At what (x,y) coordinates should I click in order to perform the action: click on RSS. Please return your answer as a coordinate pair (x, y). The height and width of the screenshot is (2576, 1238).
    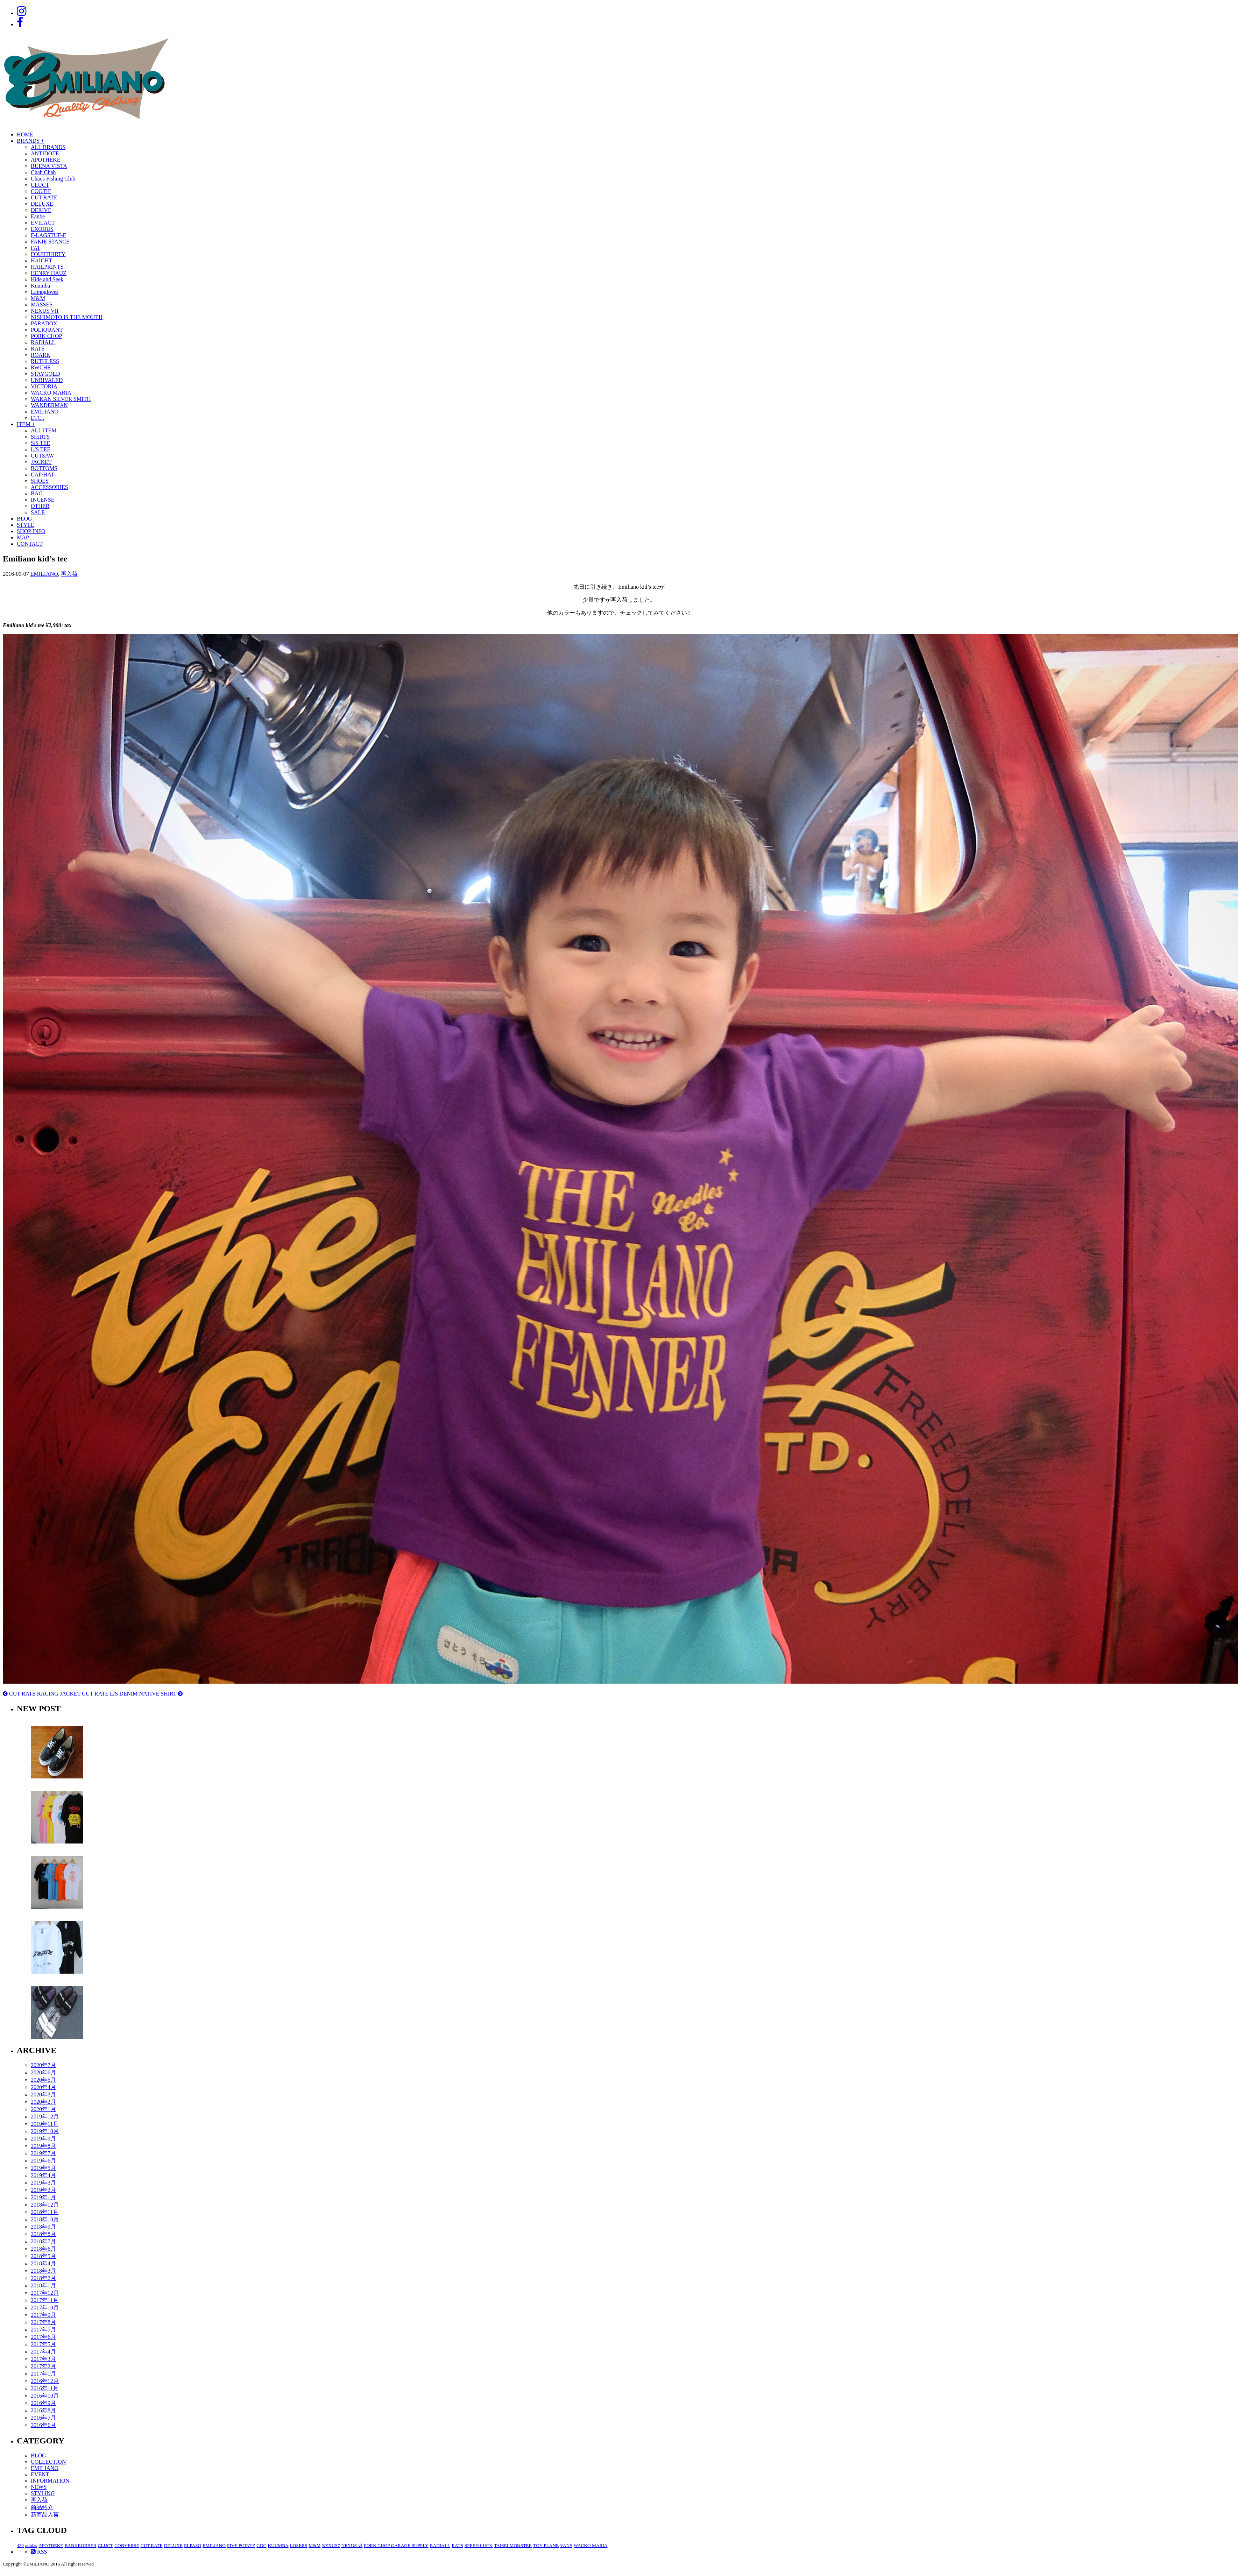
    Looking at the image, I should click on (39, 2552).